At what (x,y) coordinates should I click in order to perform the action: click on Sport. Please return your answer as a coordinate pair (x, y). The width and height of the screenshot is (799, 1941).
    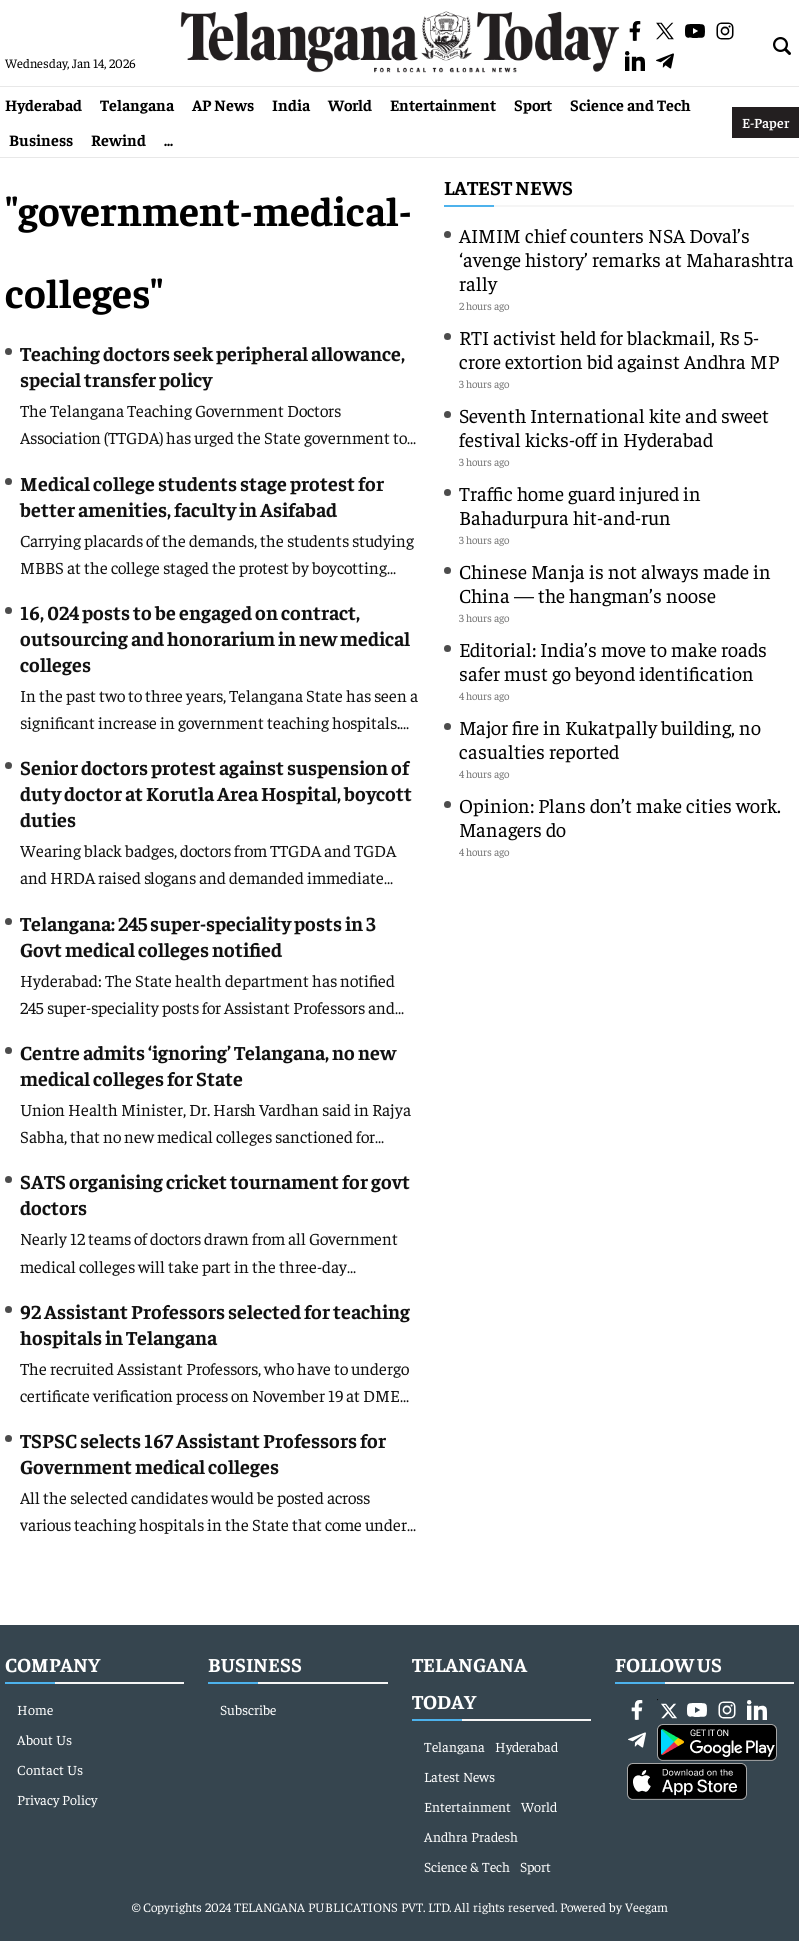
    Looking at the image, I should click on (533, 104).